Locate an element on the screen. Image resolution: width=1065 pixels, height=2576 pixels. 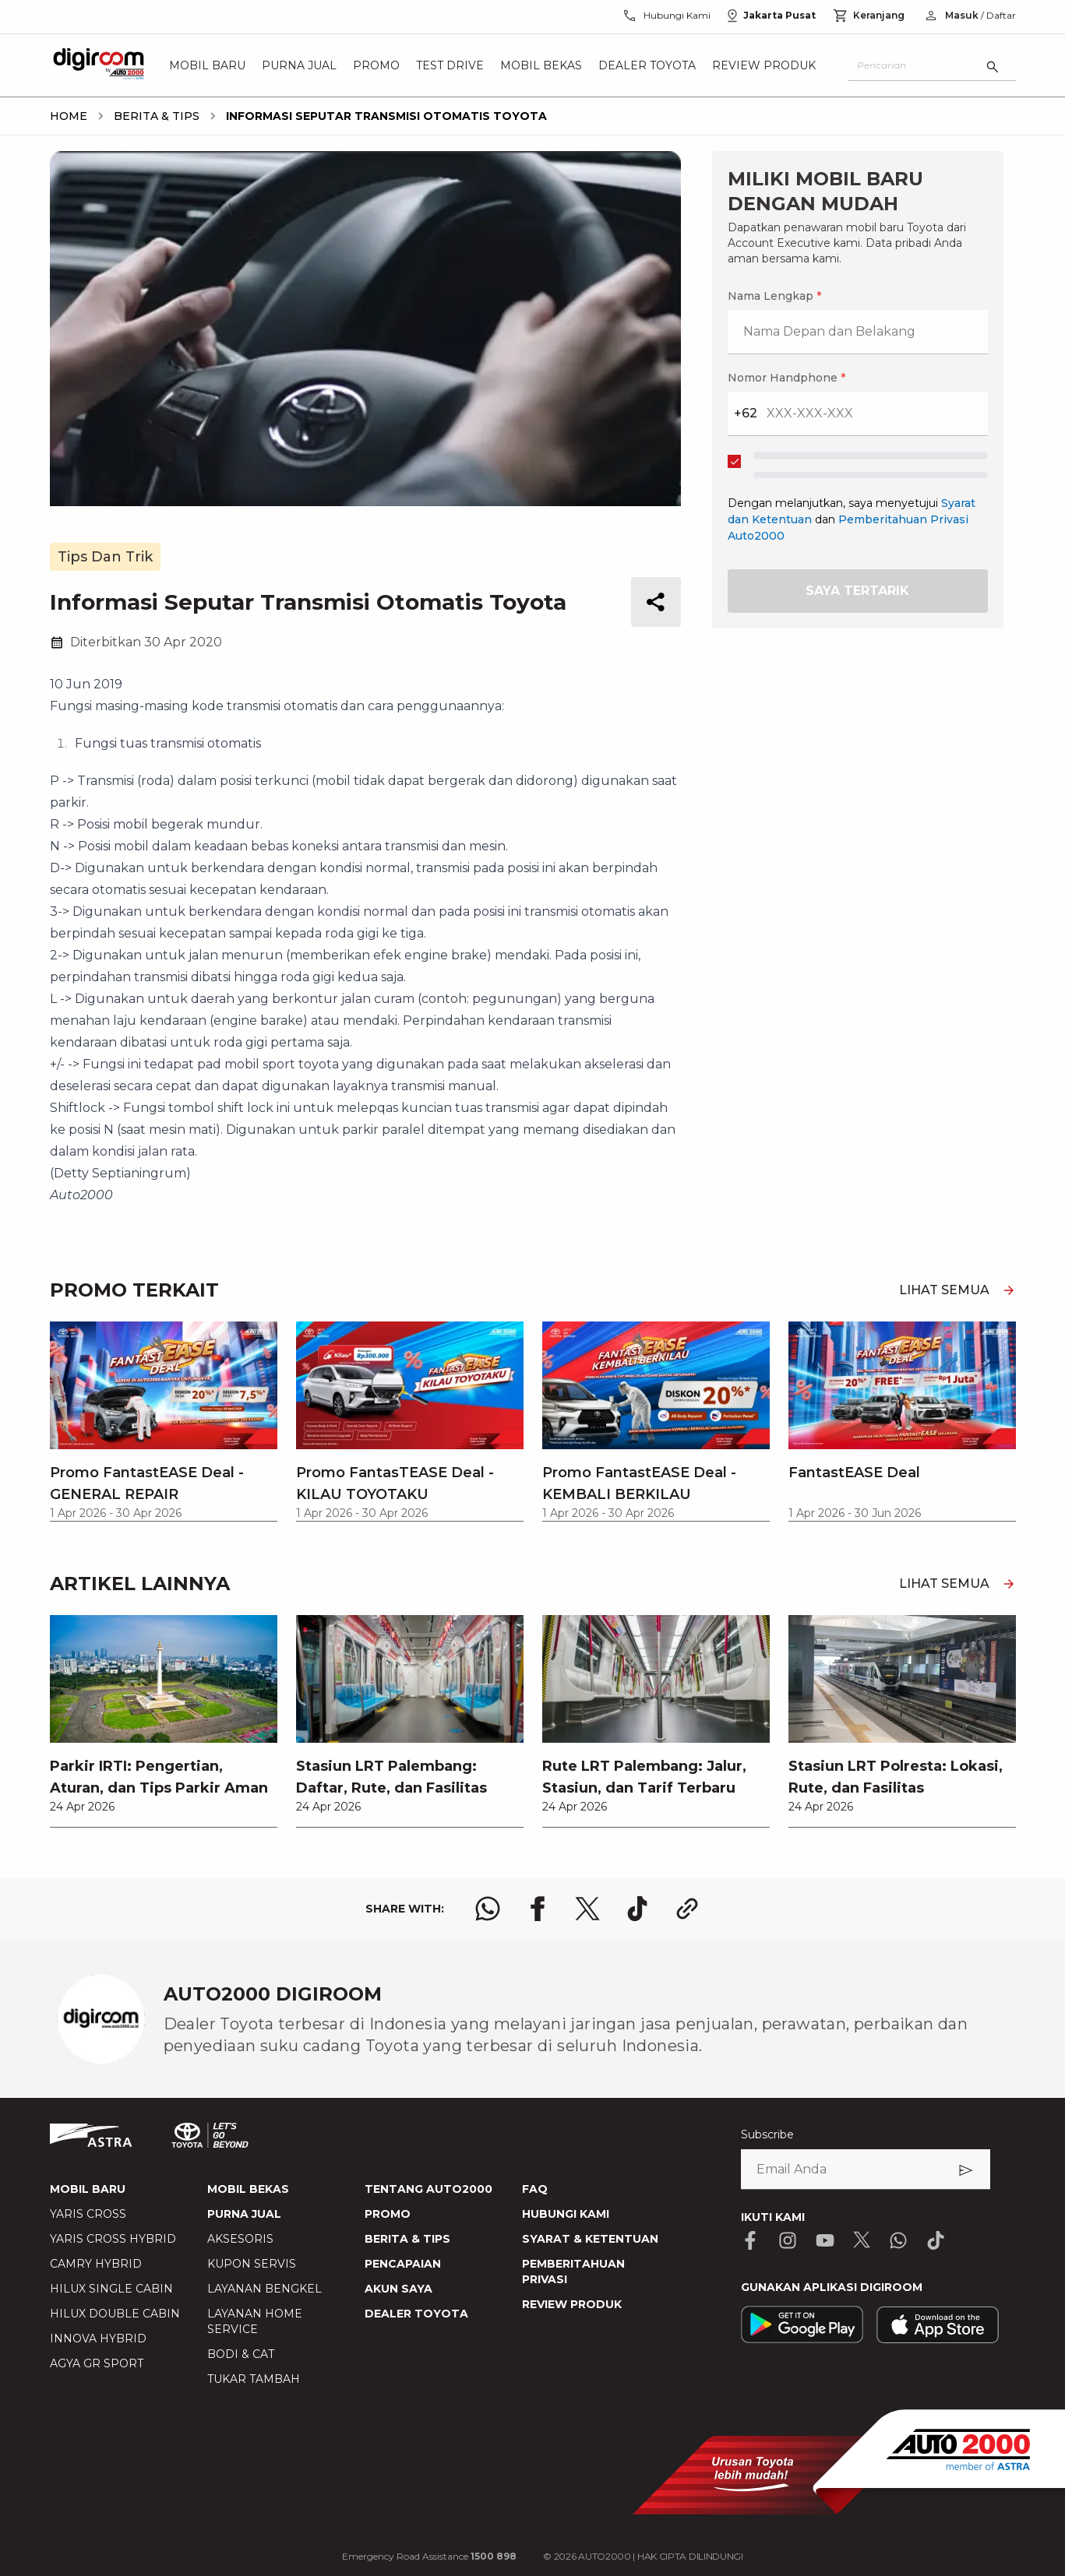
YARIS CROSS is located at coordinates (88, 2214).